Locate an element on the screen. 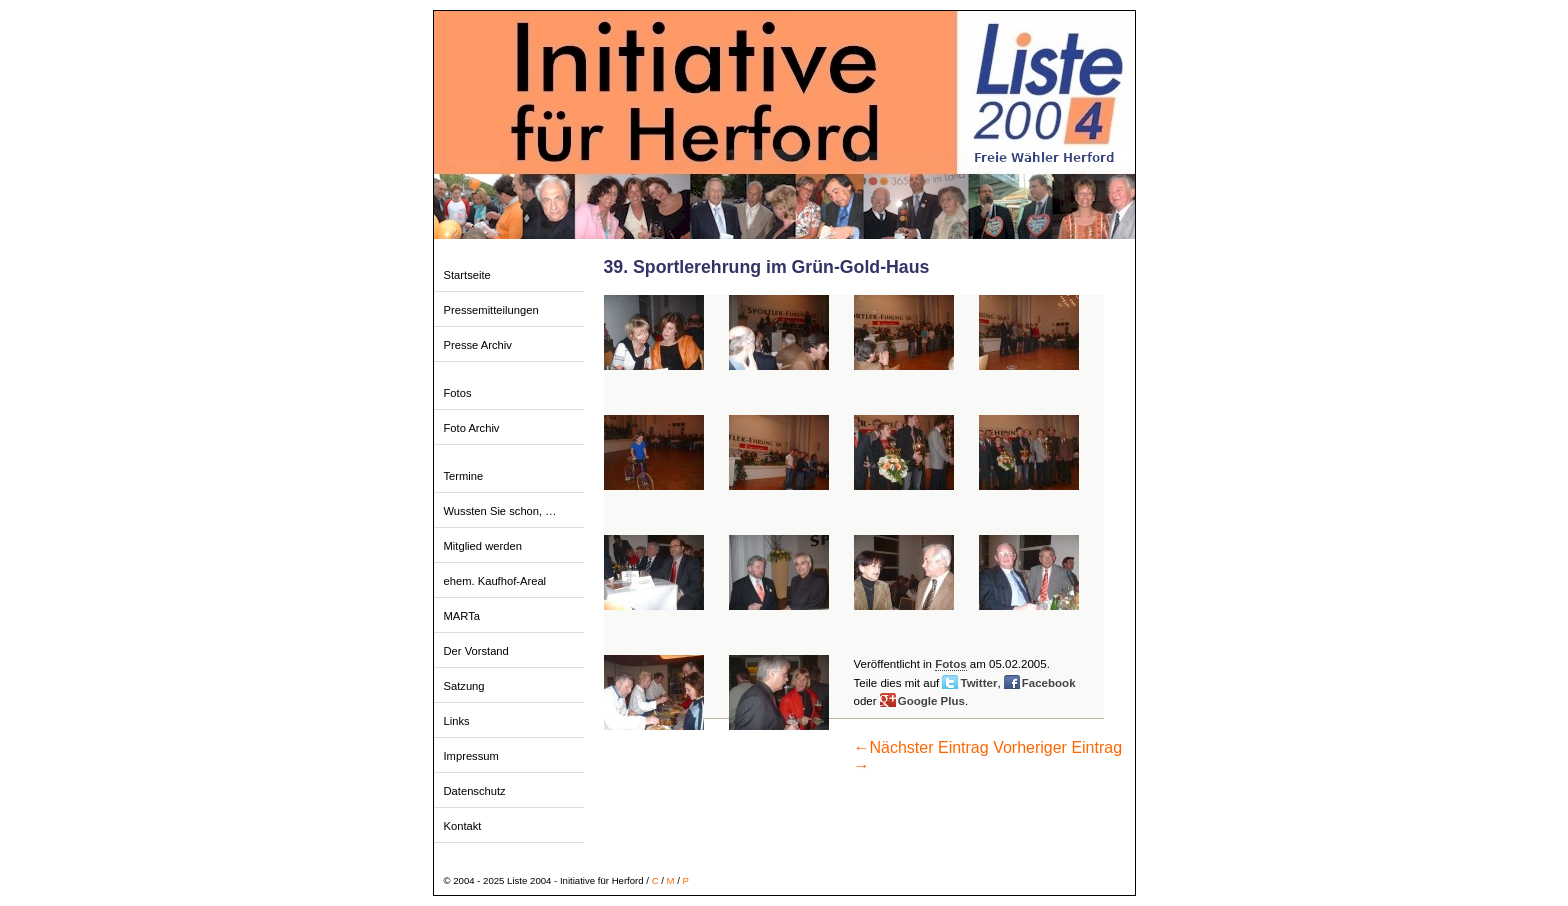  Wussten Sie schon, … is located at coordinates (500, 511).